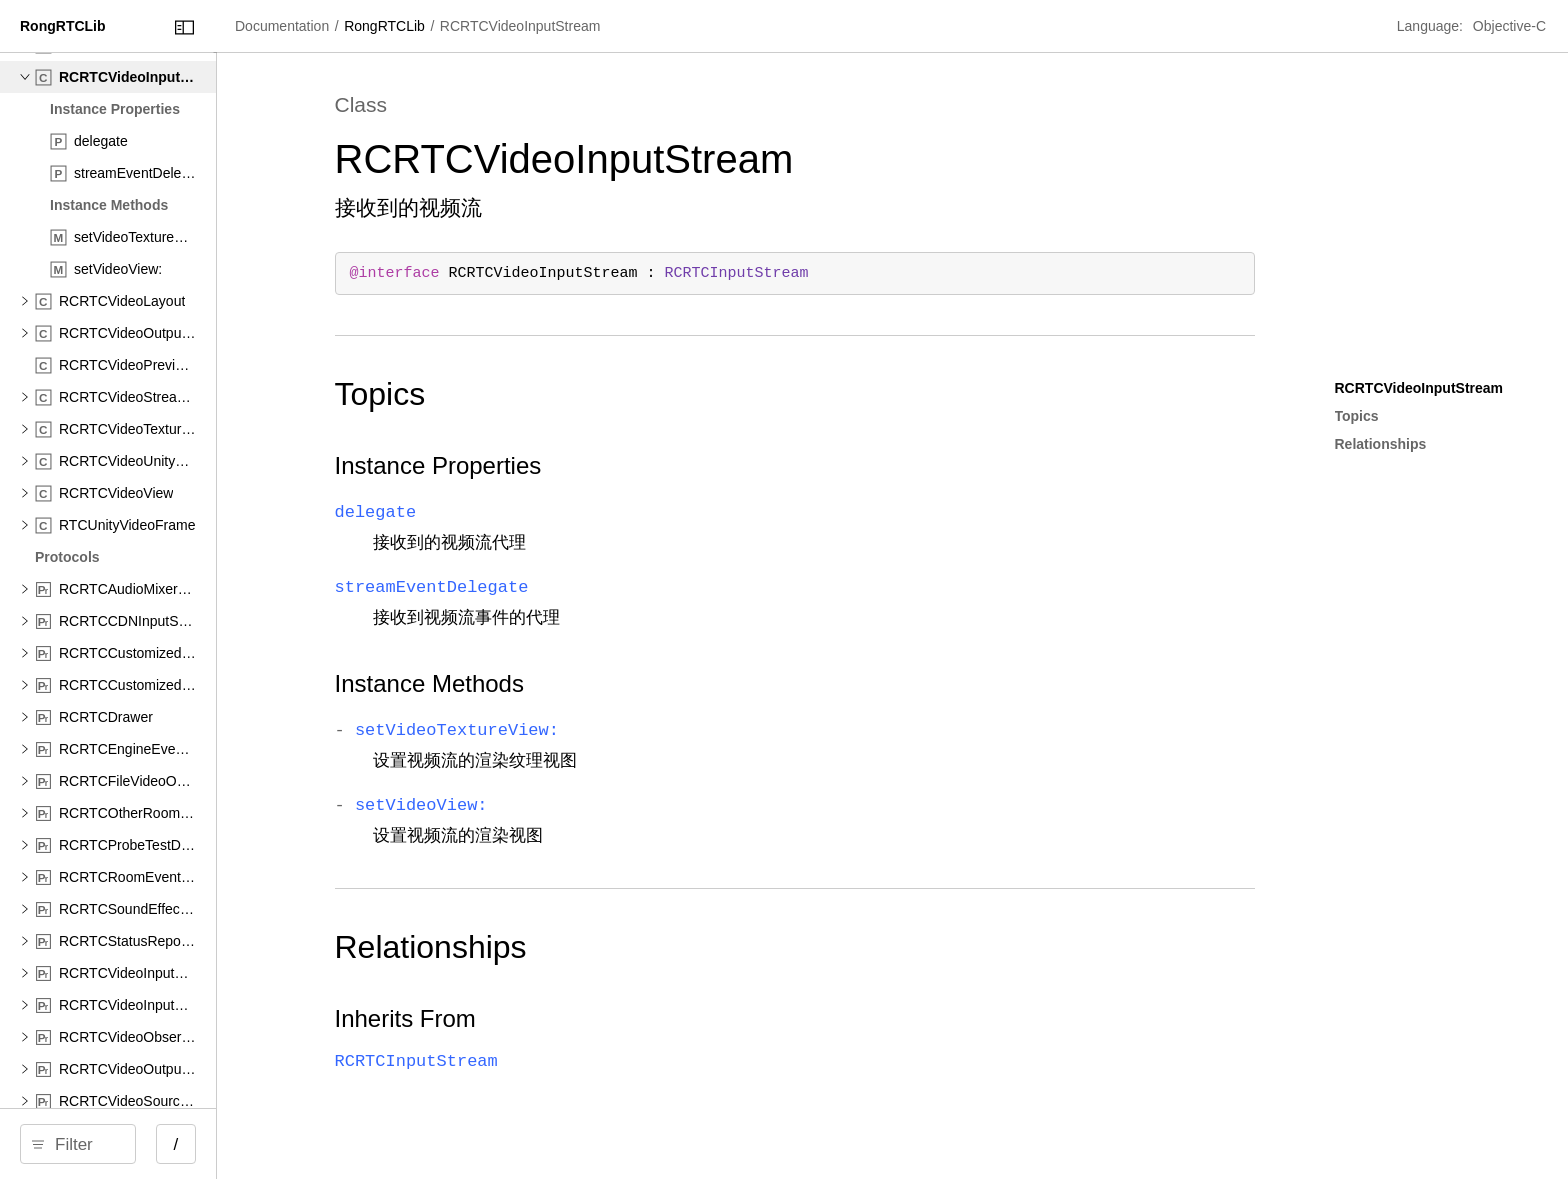 Image resolution: width=1568 pixels, height=1179 pixels. What do you see at coordinates (550, 1018) in the screenshot?
I see `Inherits From` at bounding box center [550, 1018].